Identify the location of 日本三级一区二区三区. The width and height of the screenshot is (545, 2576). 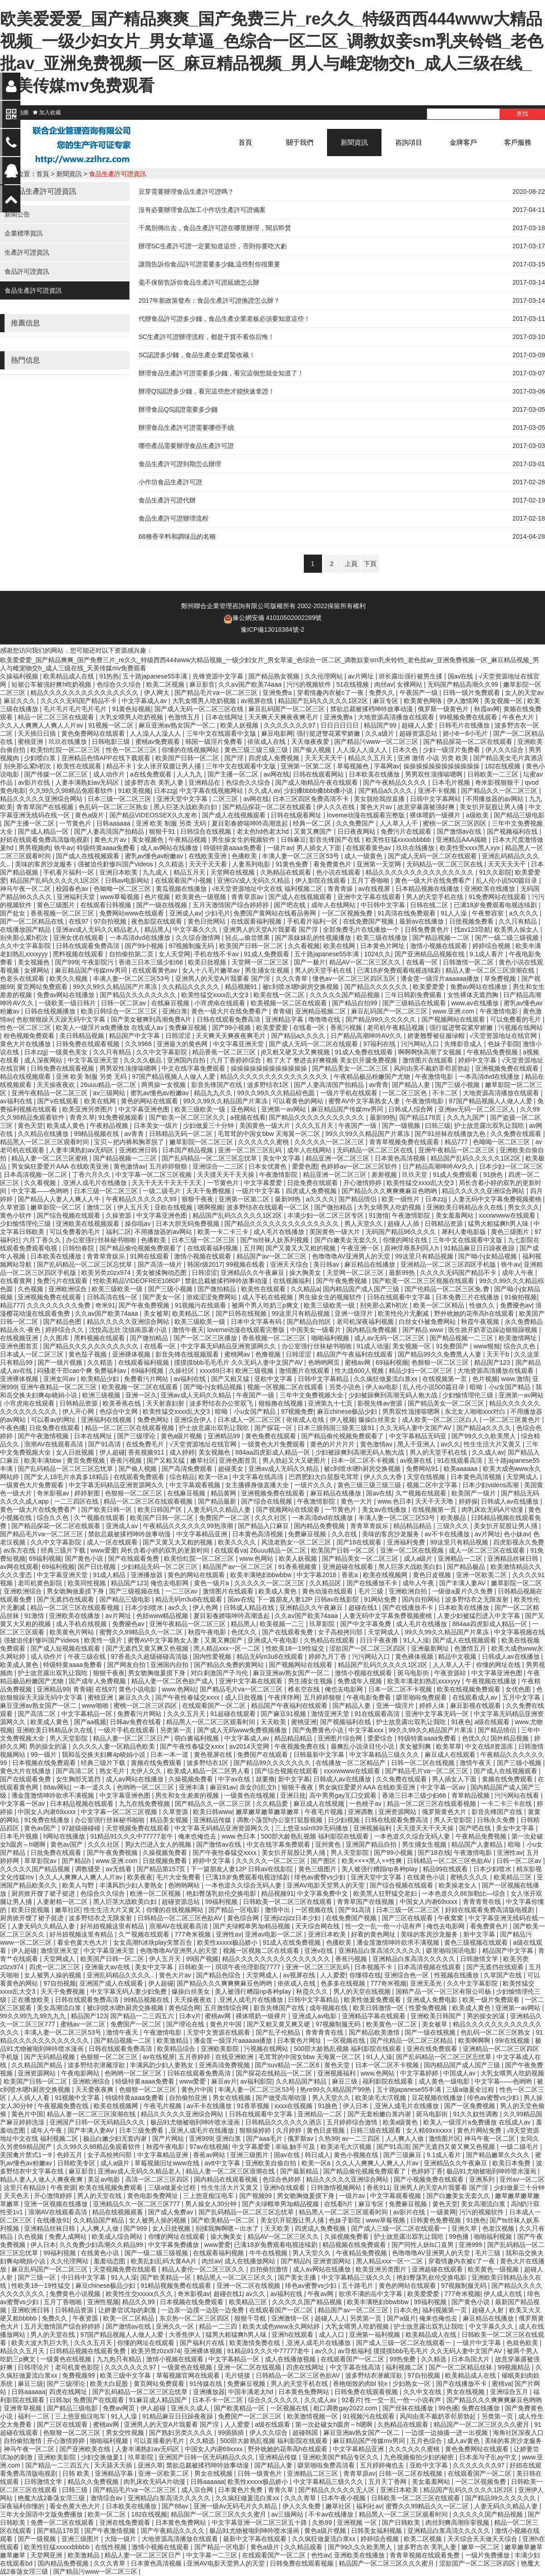
(120, 798).